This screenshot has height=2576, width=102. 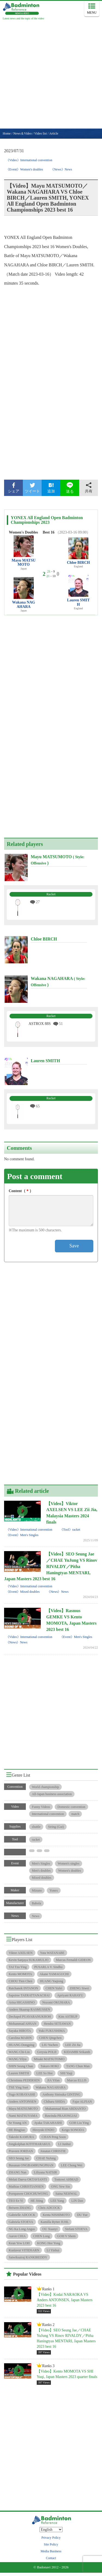 What do you see at coordinates (18, 1967) in the screenshot?
I see `TAI Tzu Ying` at bounding box center [18, 1967].